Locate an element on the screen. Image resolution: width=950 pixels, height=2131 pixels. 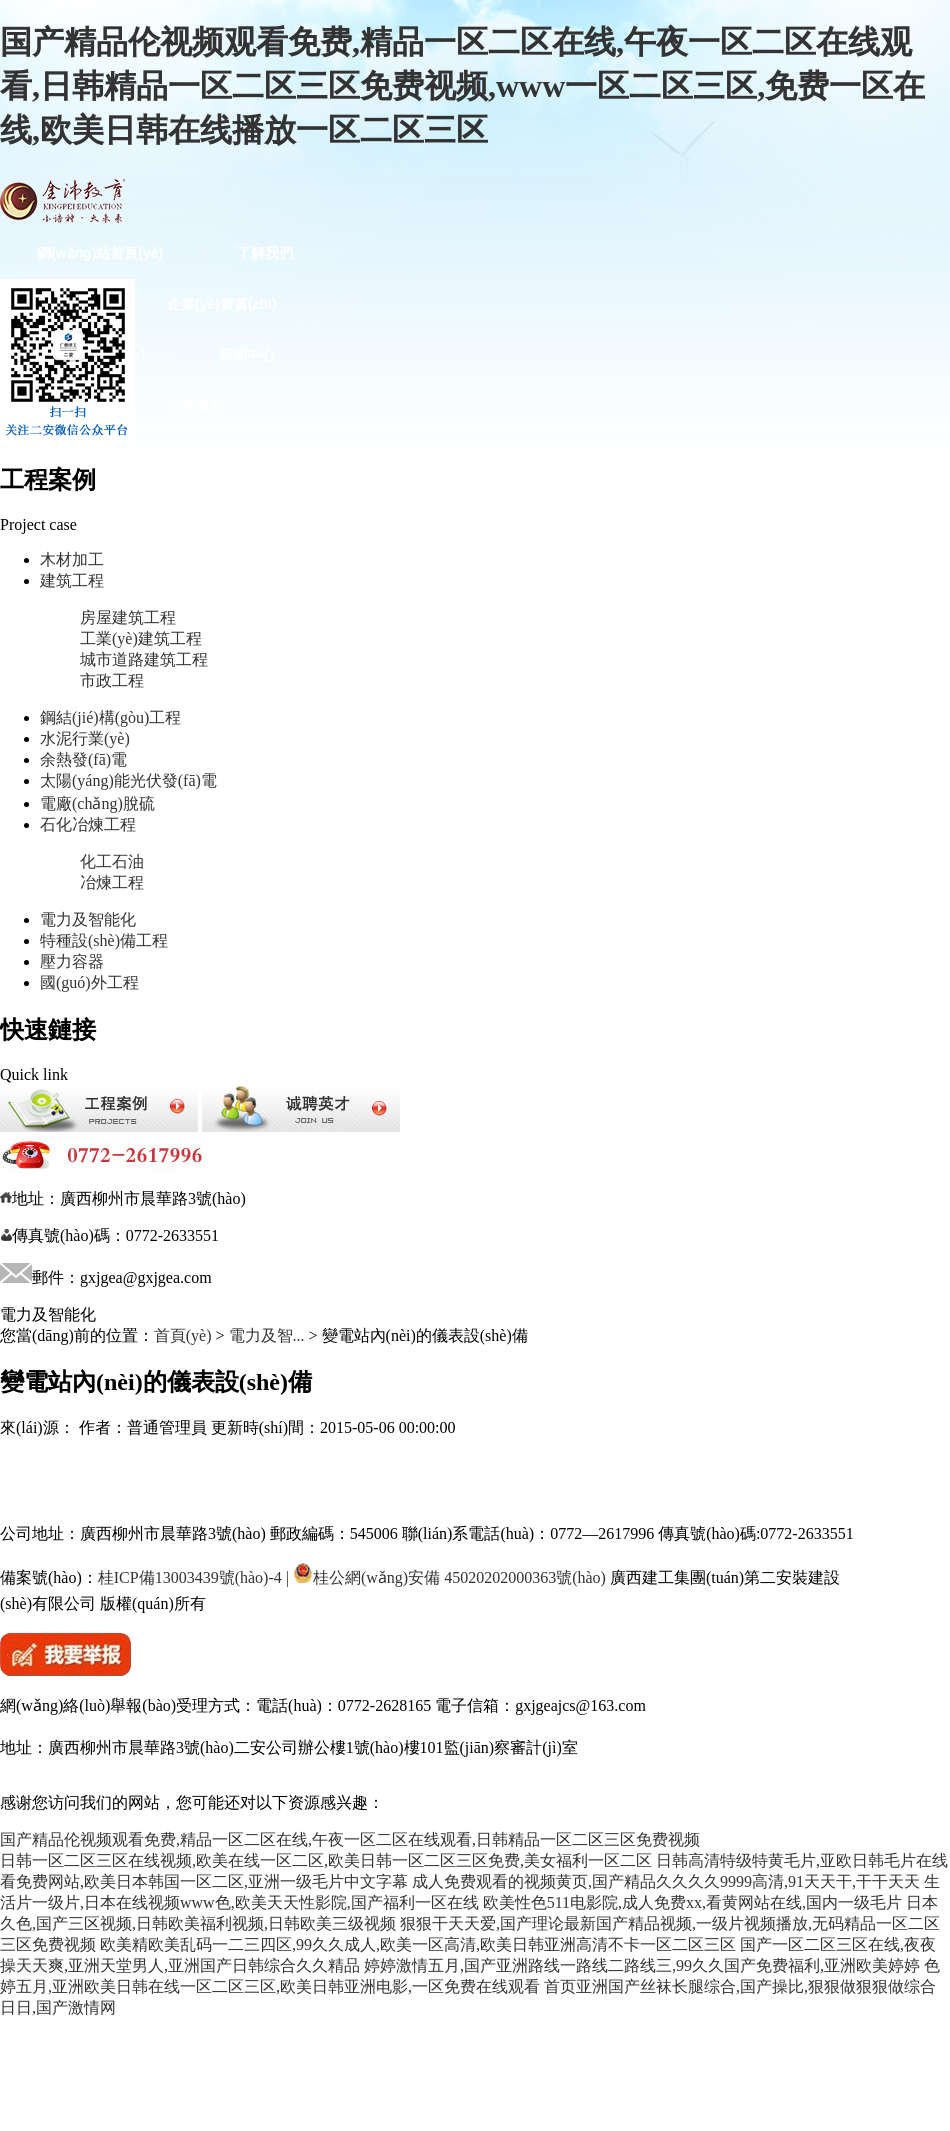
建筑工程 is located at coordinates (195, 457).